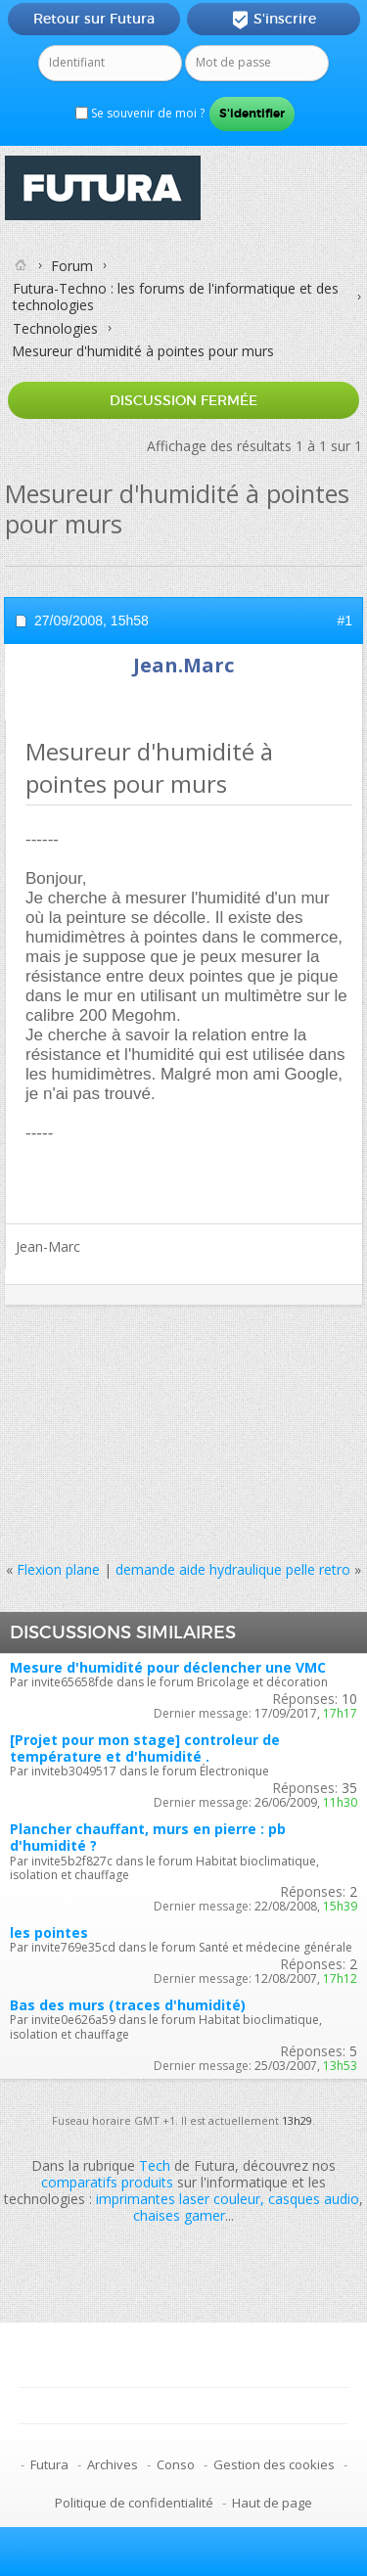 The image size is (367, 2576). Describe the element at coordinates (148, 1837) in the screenshot. I see `Plancher chauffant, murs en pierre : pb d'humidité ?` at that location.